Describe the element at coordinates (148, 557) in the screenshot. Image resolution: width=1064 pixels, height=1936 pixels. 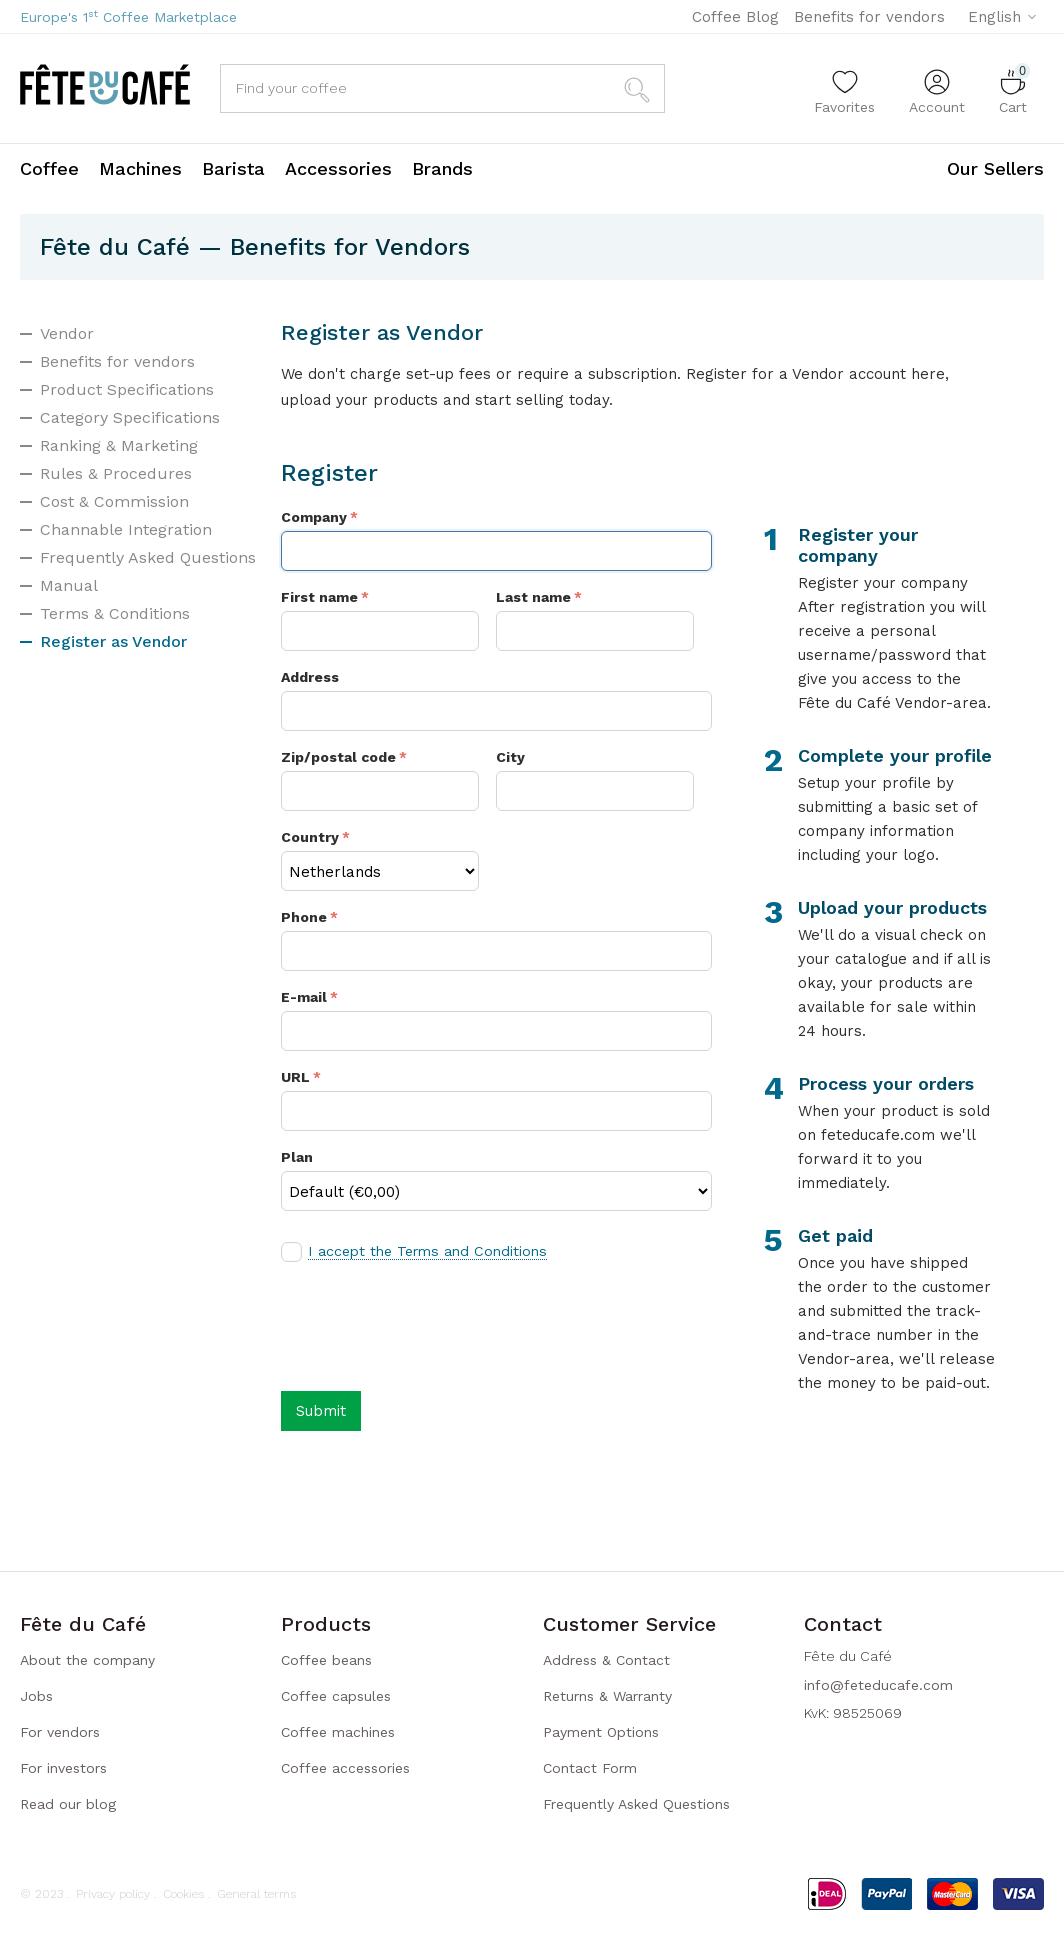
I see `Frequently Asked Questions` at that location.